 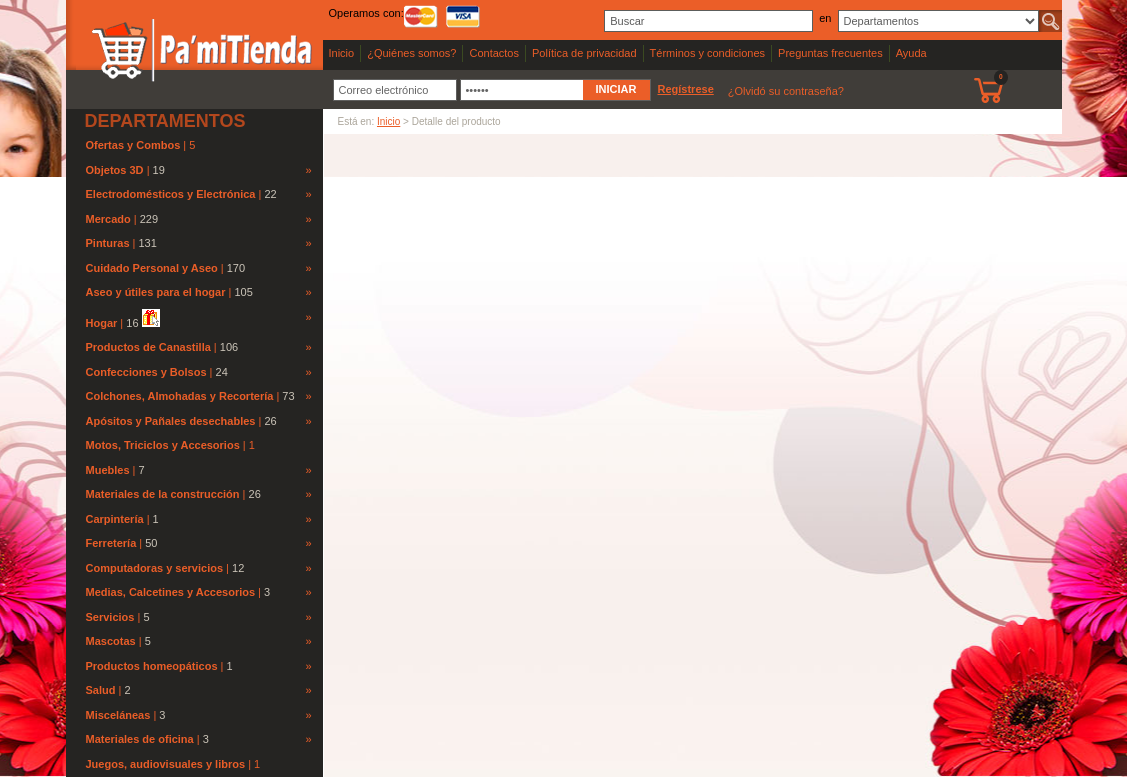 I want to click on Motos, Triciclos y Accesorios, so click(x=164, y=445).